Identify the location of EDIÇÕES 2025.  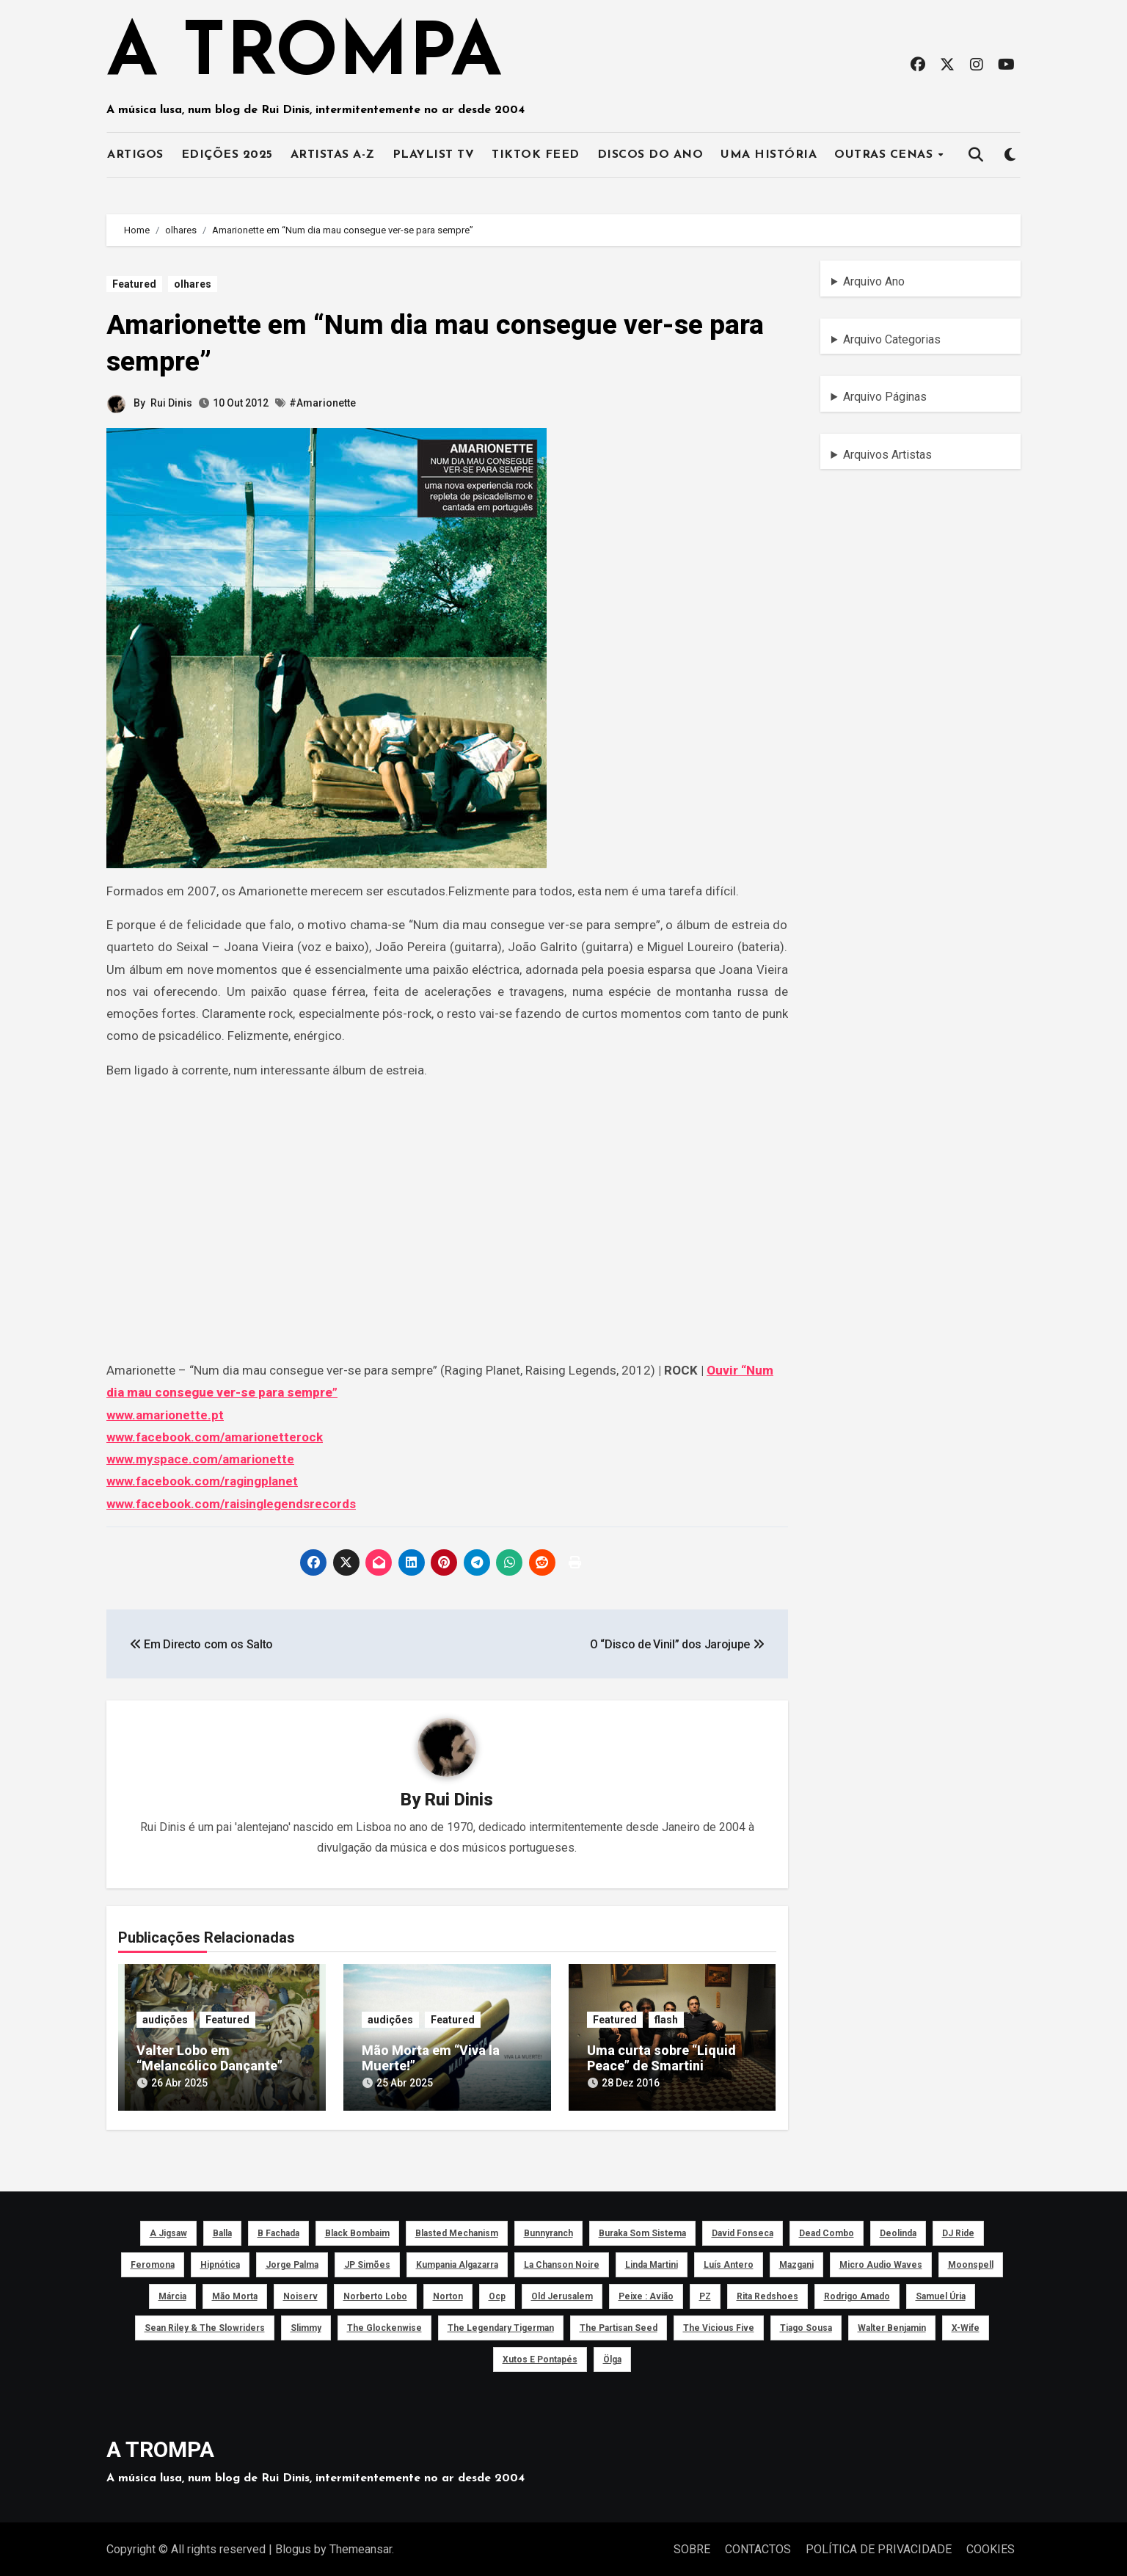
(227, 155).